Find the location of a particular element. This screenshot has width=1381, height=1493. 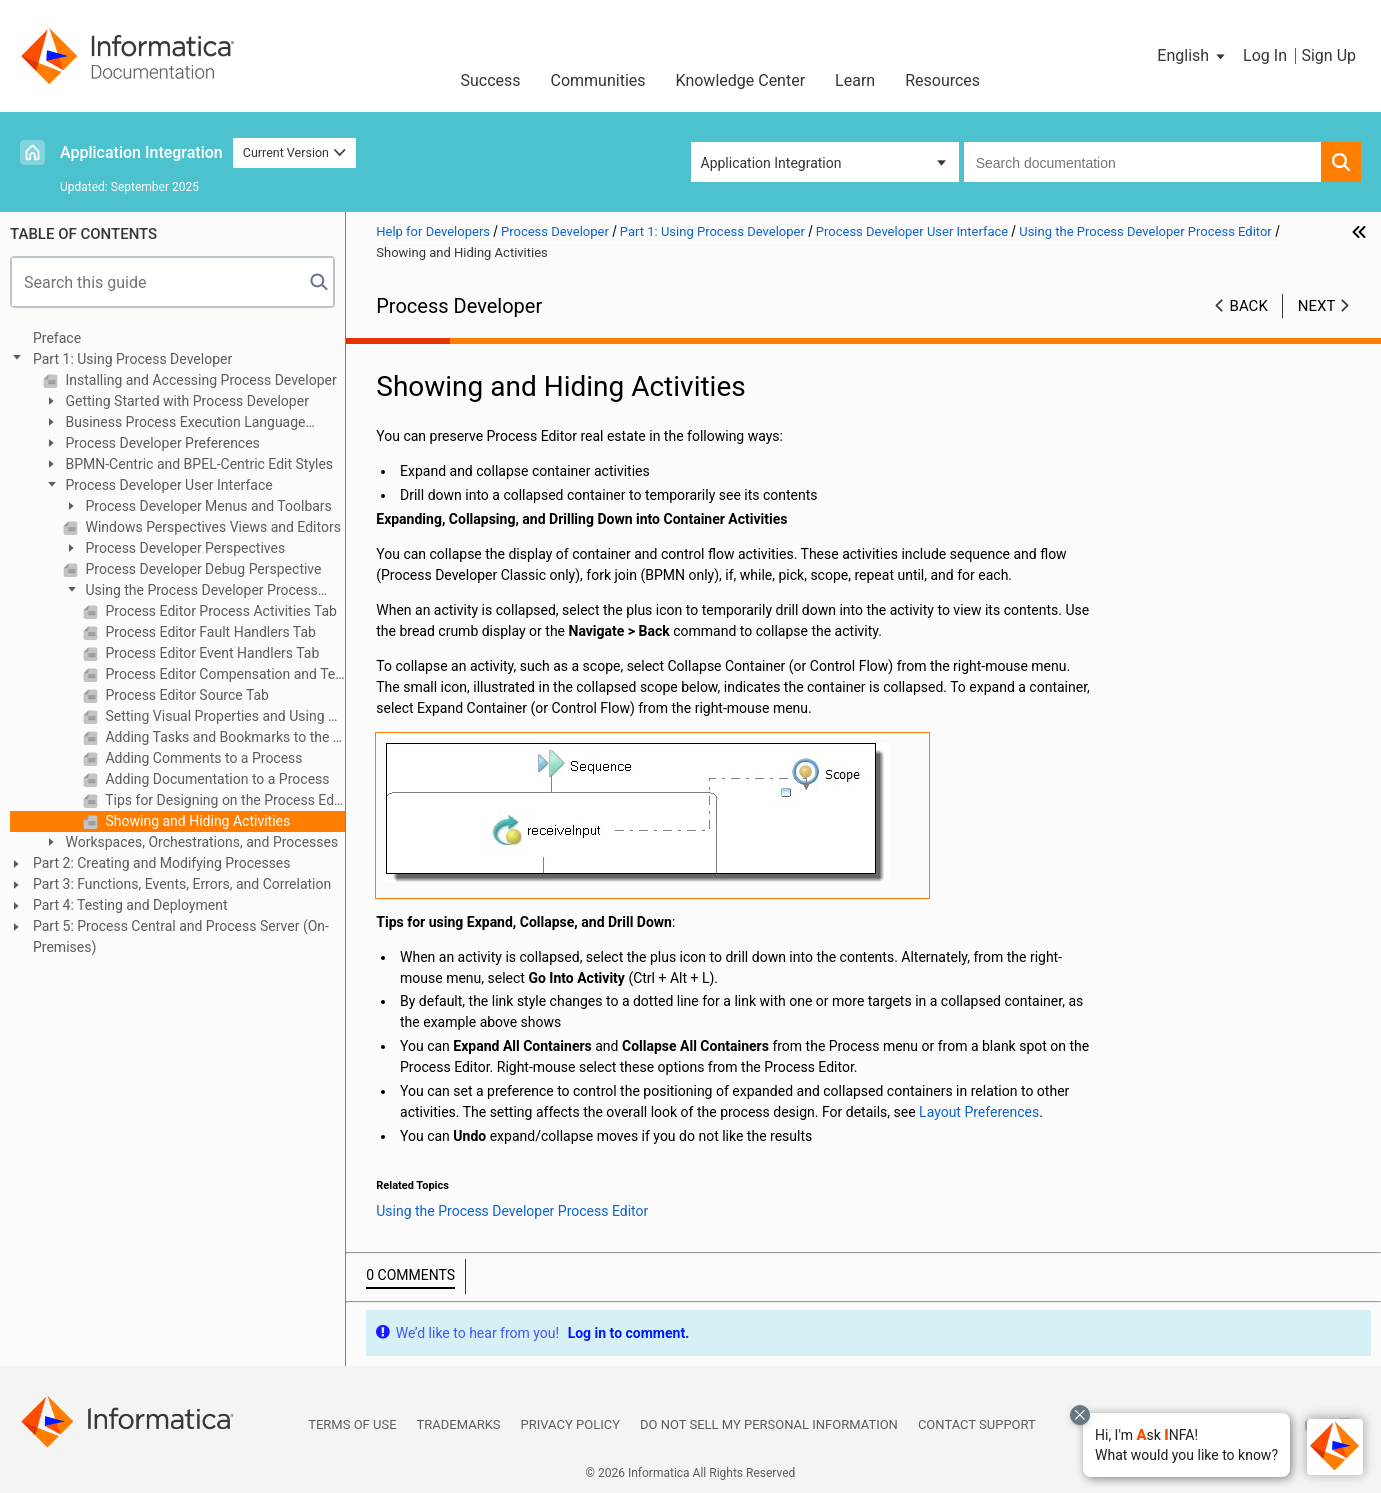

Workspaces, Orchestrations, and Processes is located at coordinates (200, 842).